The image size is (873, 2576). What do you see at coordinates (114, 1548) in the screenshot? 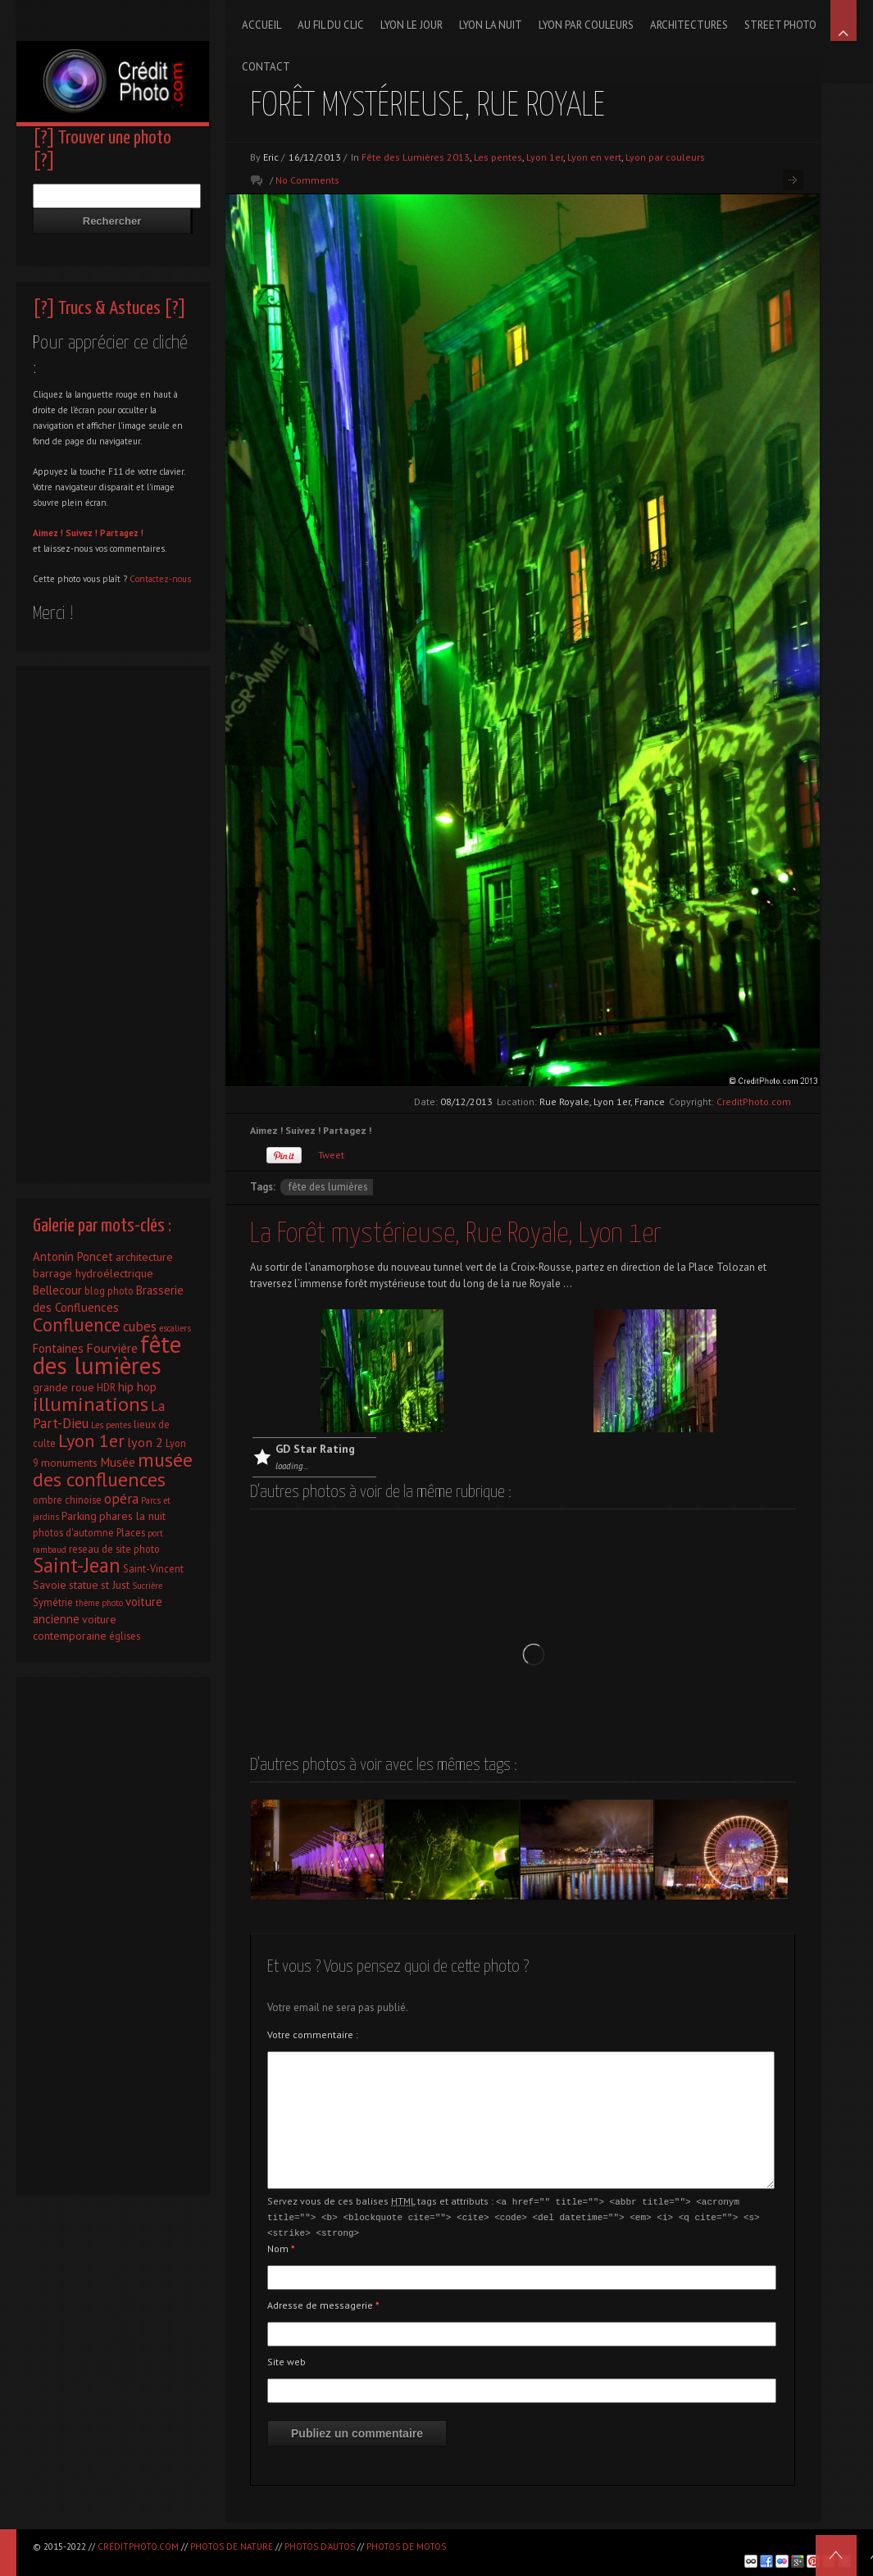
I see `reseau de site photo [reseau de site photo (2 éléments)]` at bounding box center [114, 1548].